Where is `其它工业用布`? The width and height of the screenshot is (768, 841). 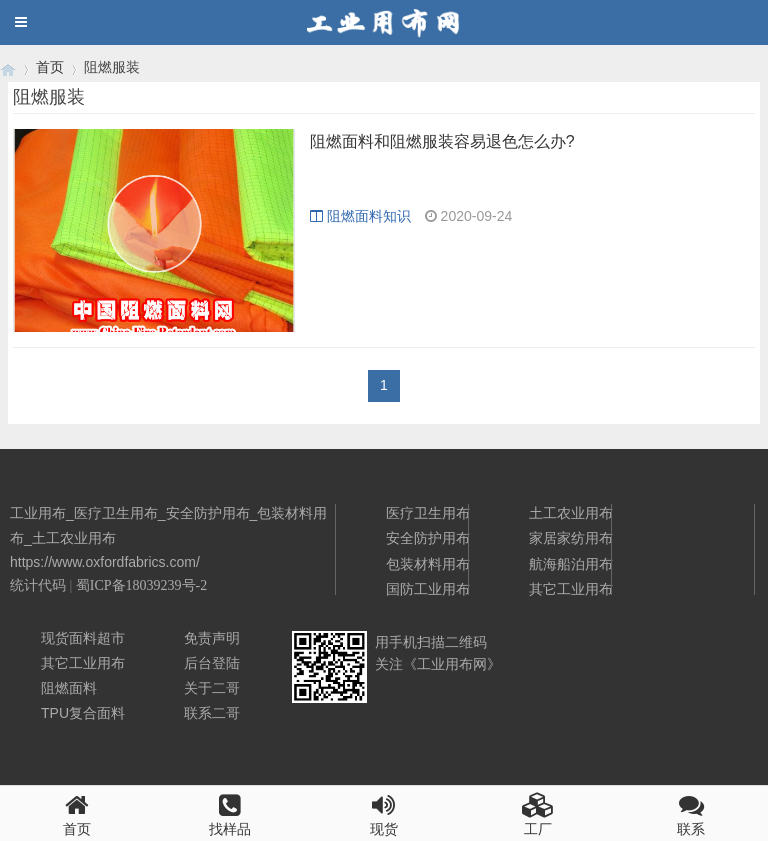 其它工业用布 is located at coordinates (571, 589).